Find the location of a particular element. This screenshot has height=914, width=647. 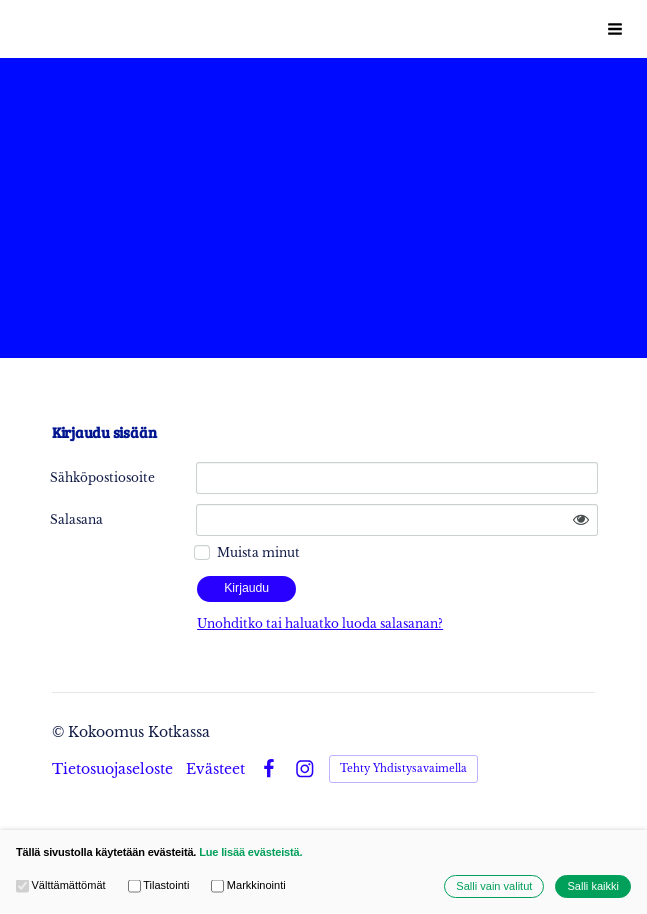

© [Kirjaudu sivustolle] is located at coordinates (60, 732).